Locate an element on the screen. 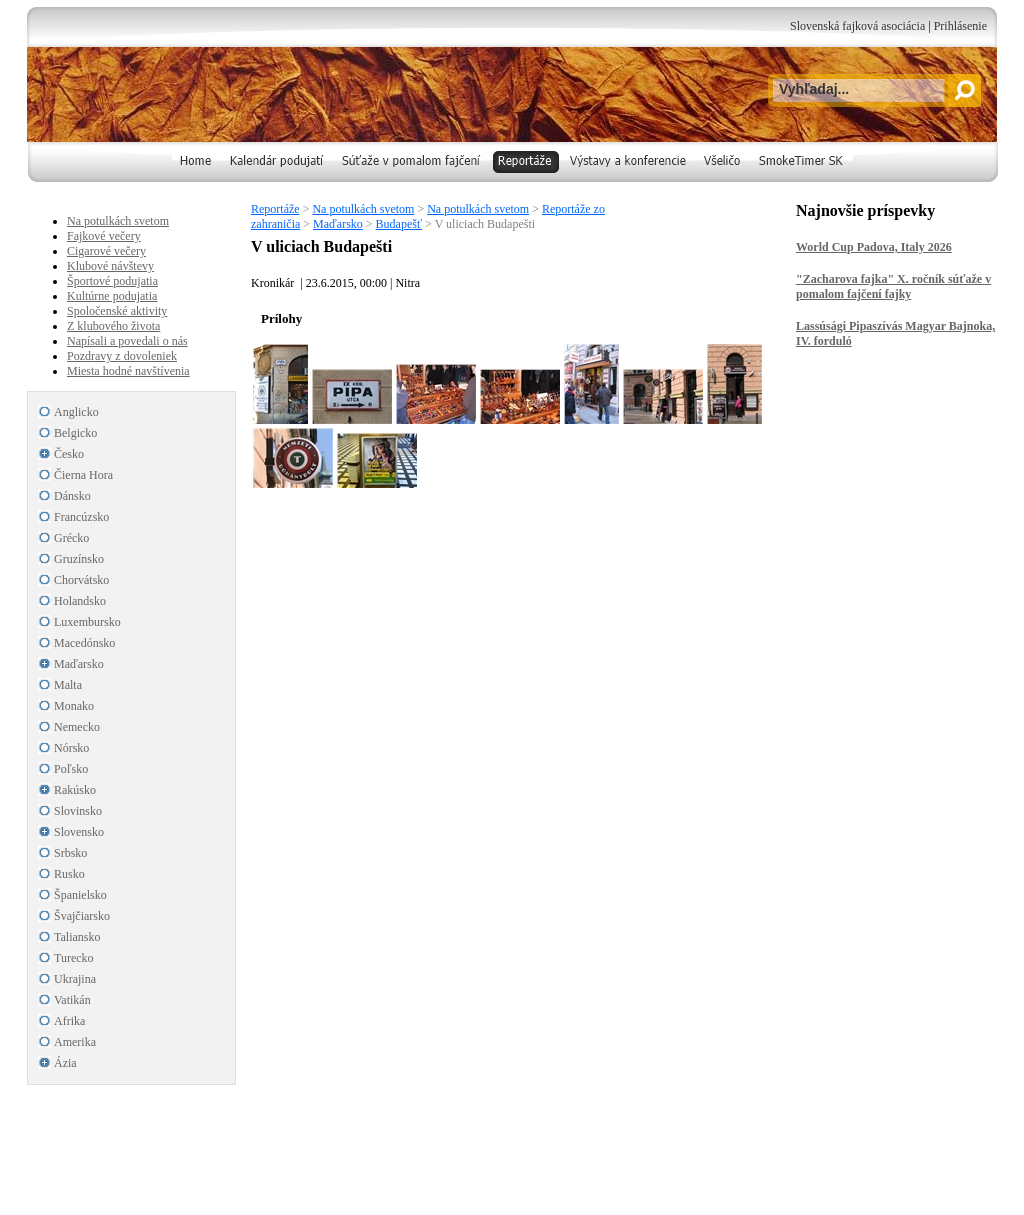  Spoločenské aktivity is located at coordinates (117, 311).